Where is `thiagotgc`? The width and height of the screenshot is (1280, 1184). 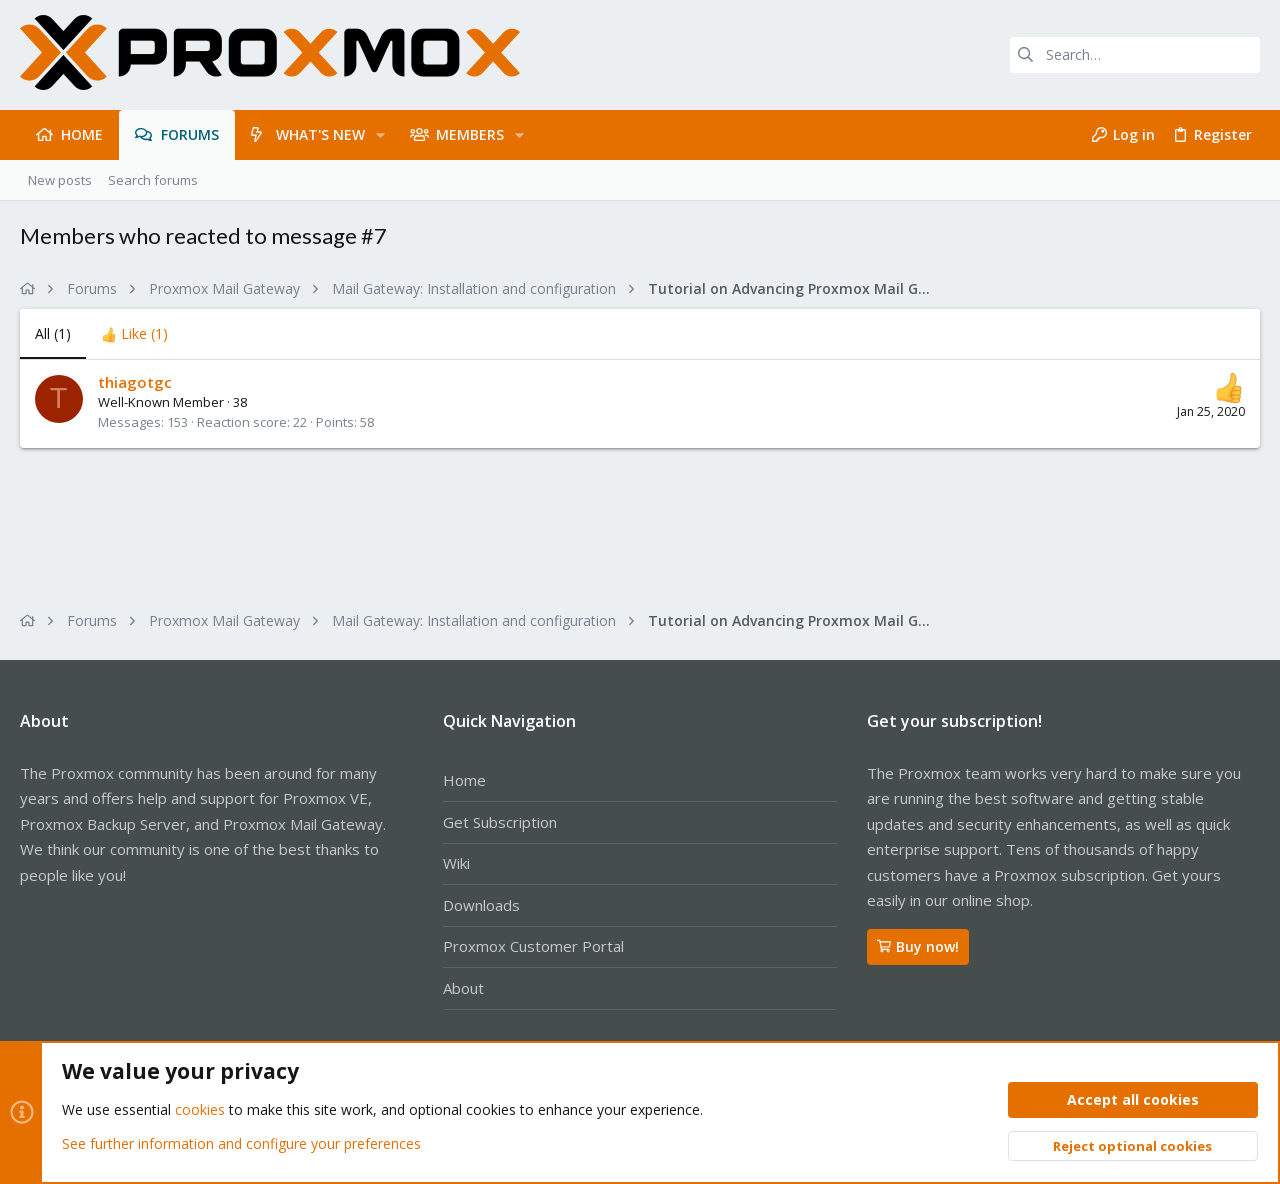 thiagotgc is located at coordinates (135, 382).